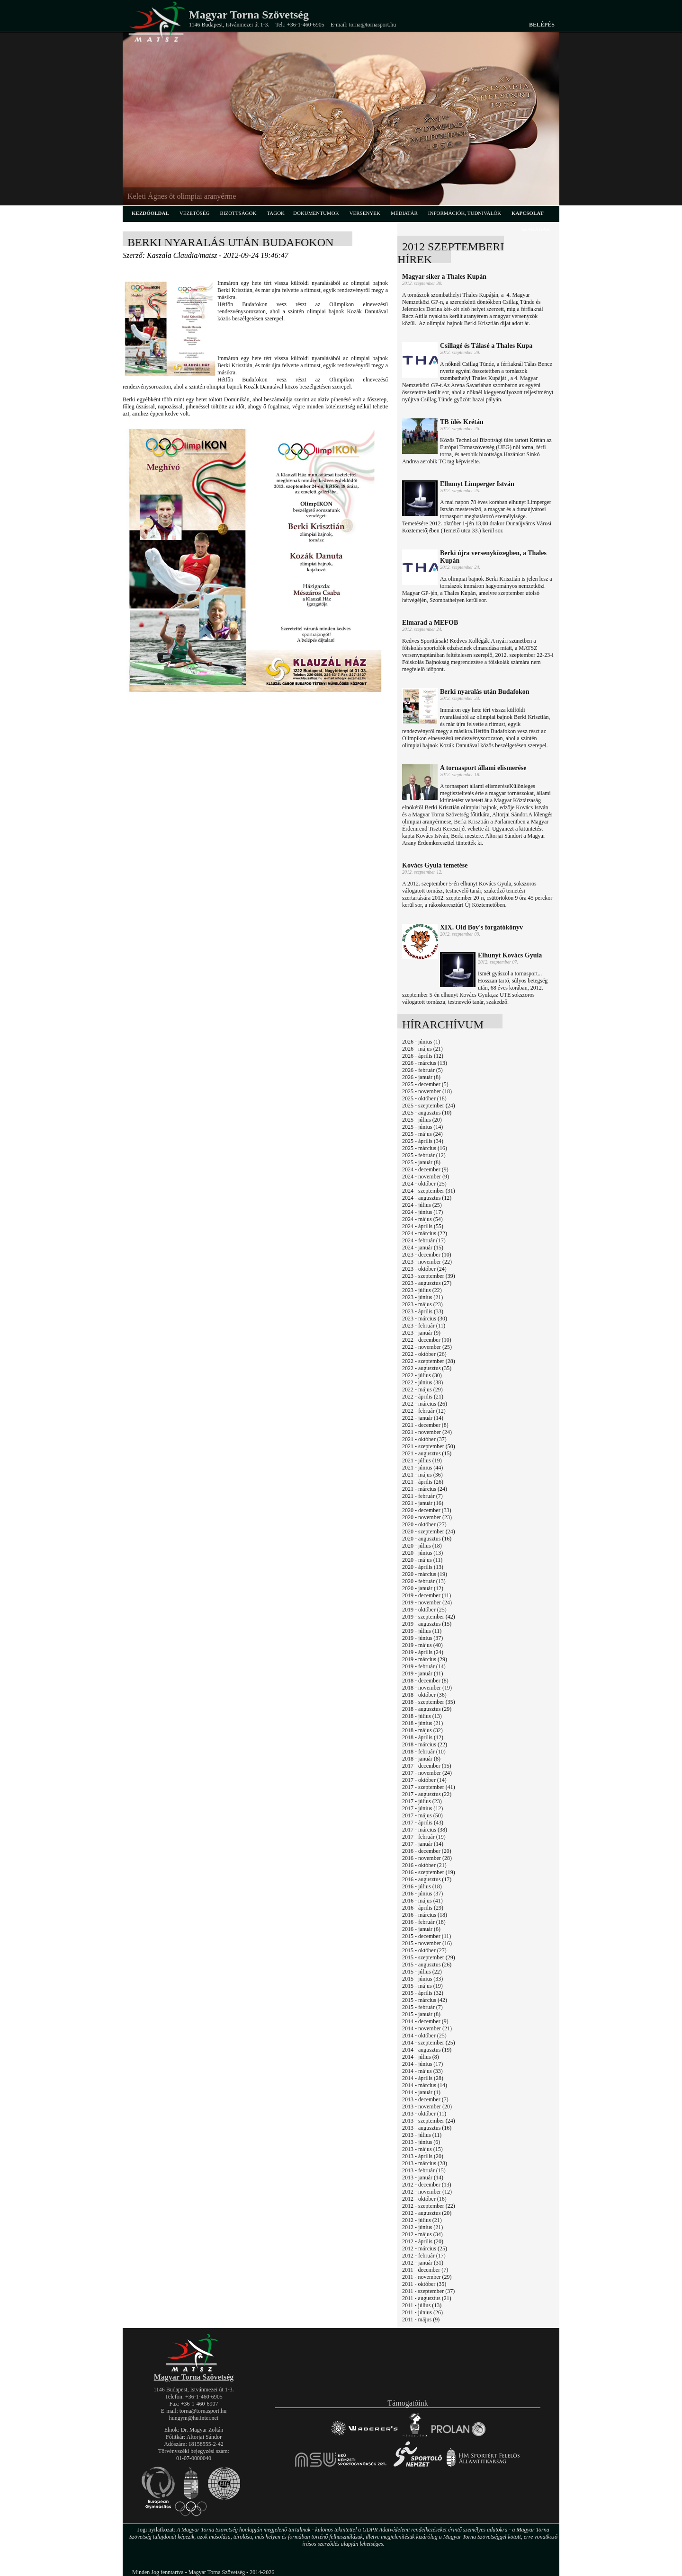  I want to click on 2013 - október (11), so click(424, 2113).